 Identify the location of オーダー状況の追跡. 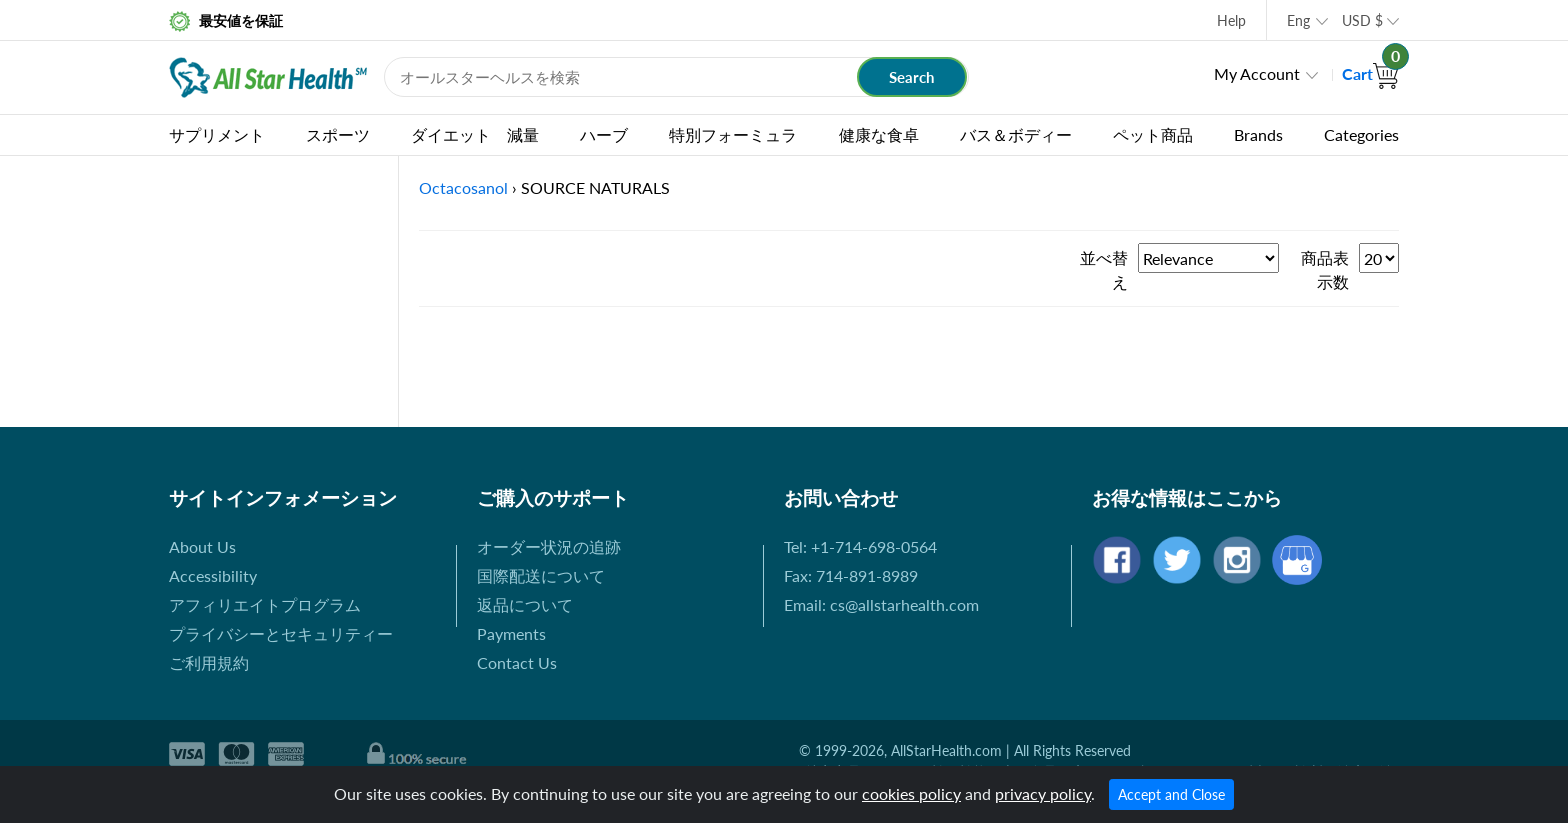
(549, 546).